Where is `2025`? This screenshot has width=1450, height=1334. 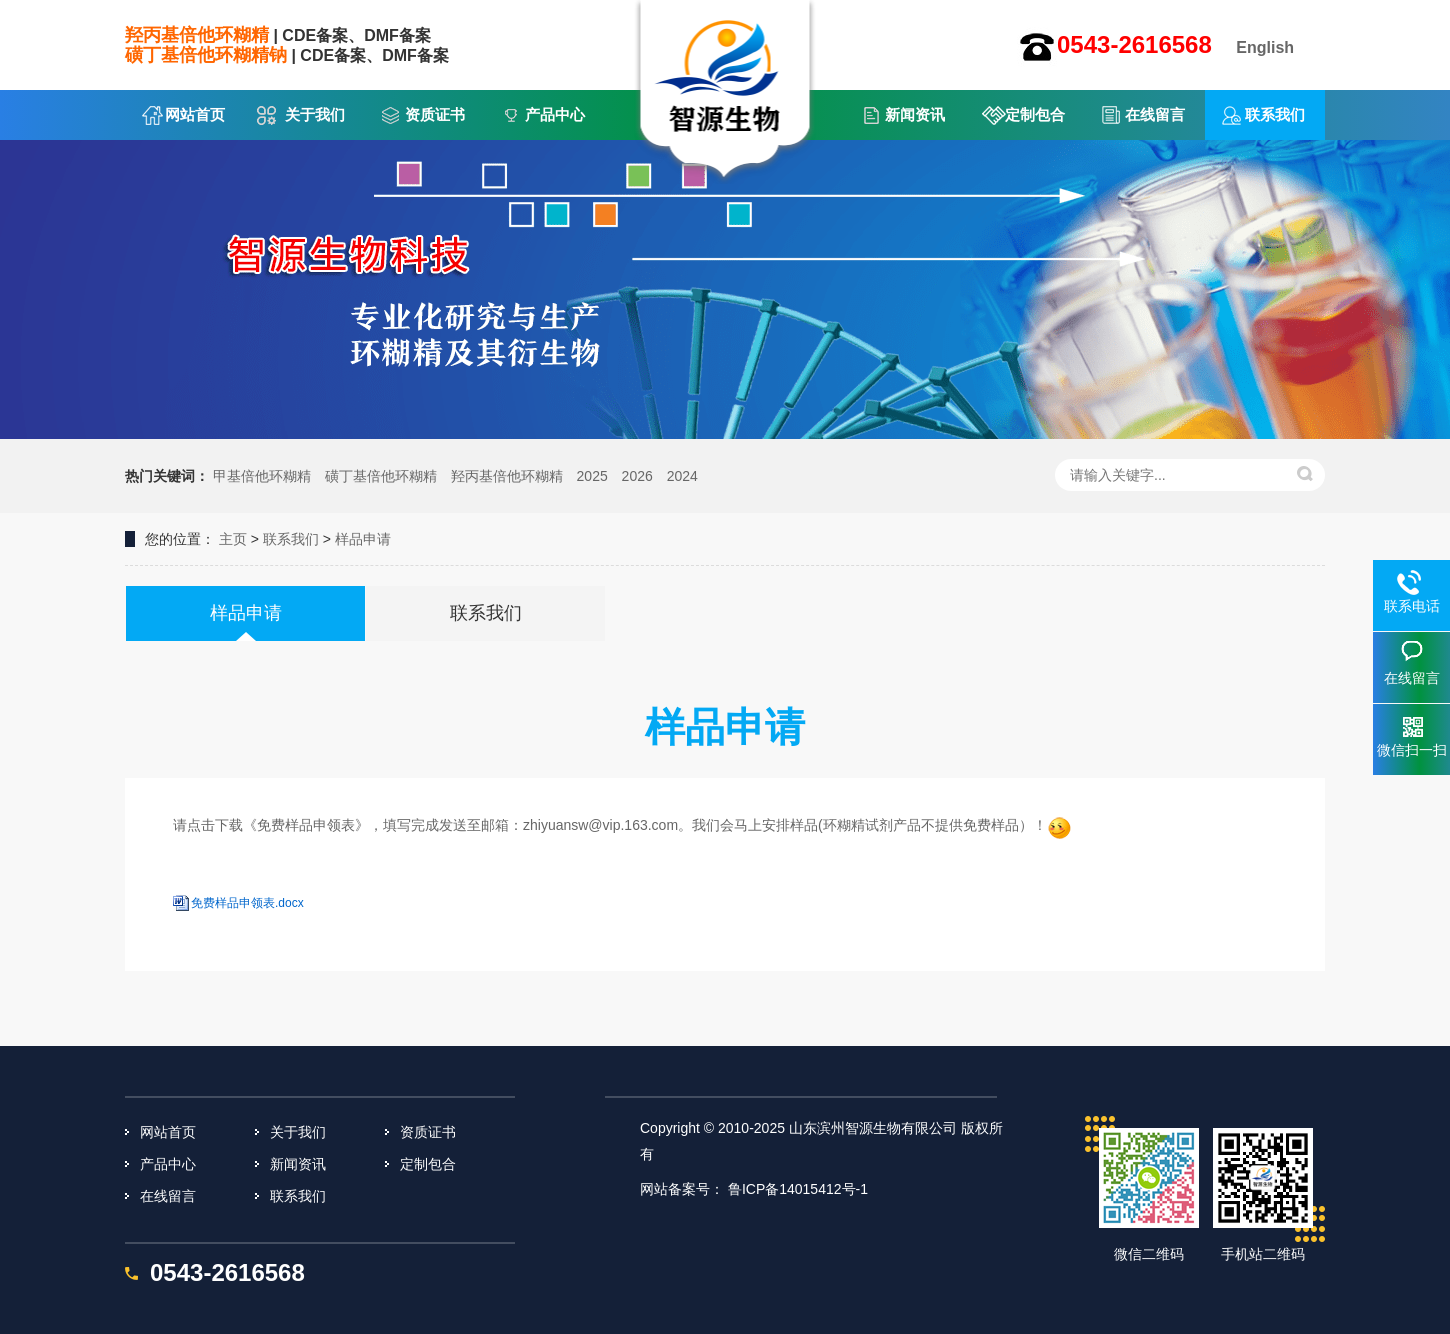 2025 is located at coordinates (592, 476).